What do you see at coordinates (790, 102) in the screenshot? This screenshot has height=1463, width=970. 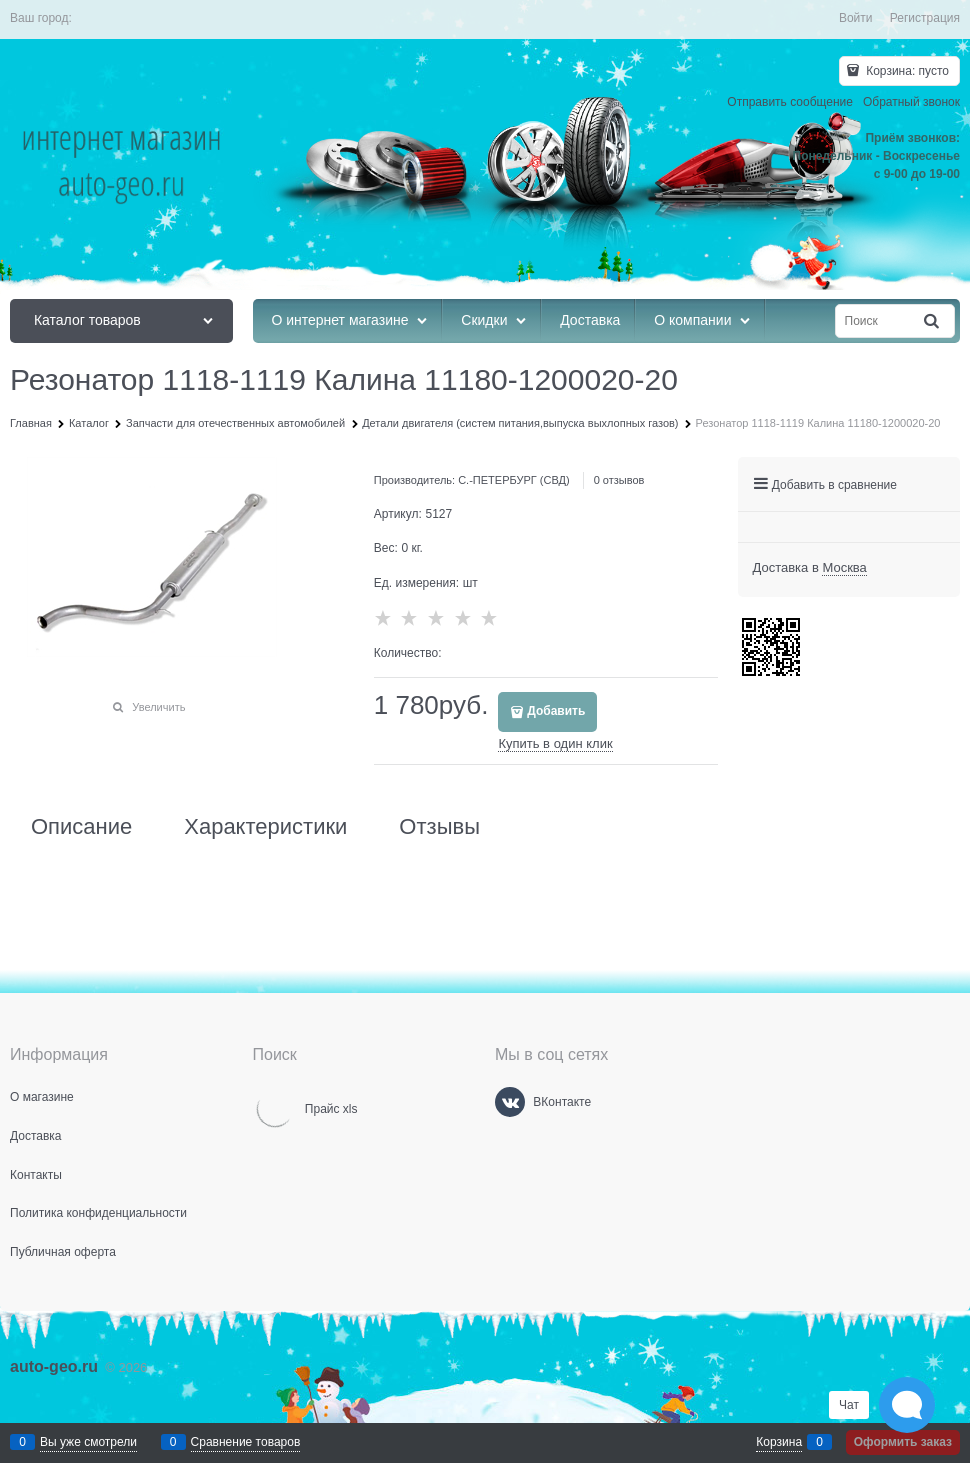 I see `Отправить сообщение` at bounding box center [790, 102].